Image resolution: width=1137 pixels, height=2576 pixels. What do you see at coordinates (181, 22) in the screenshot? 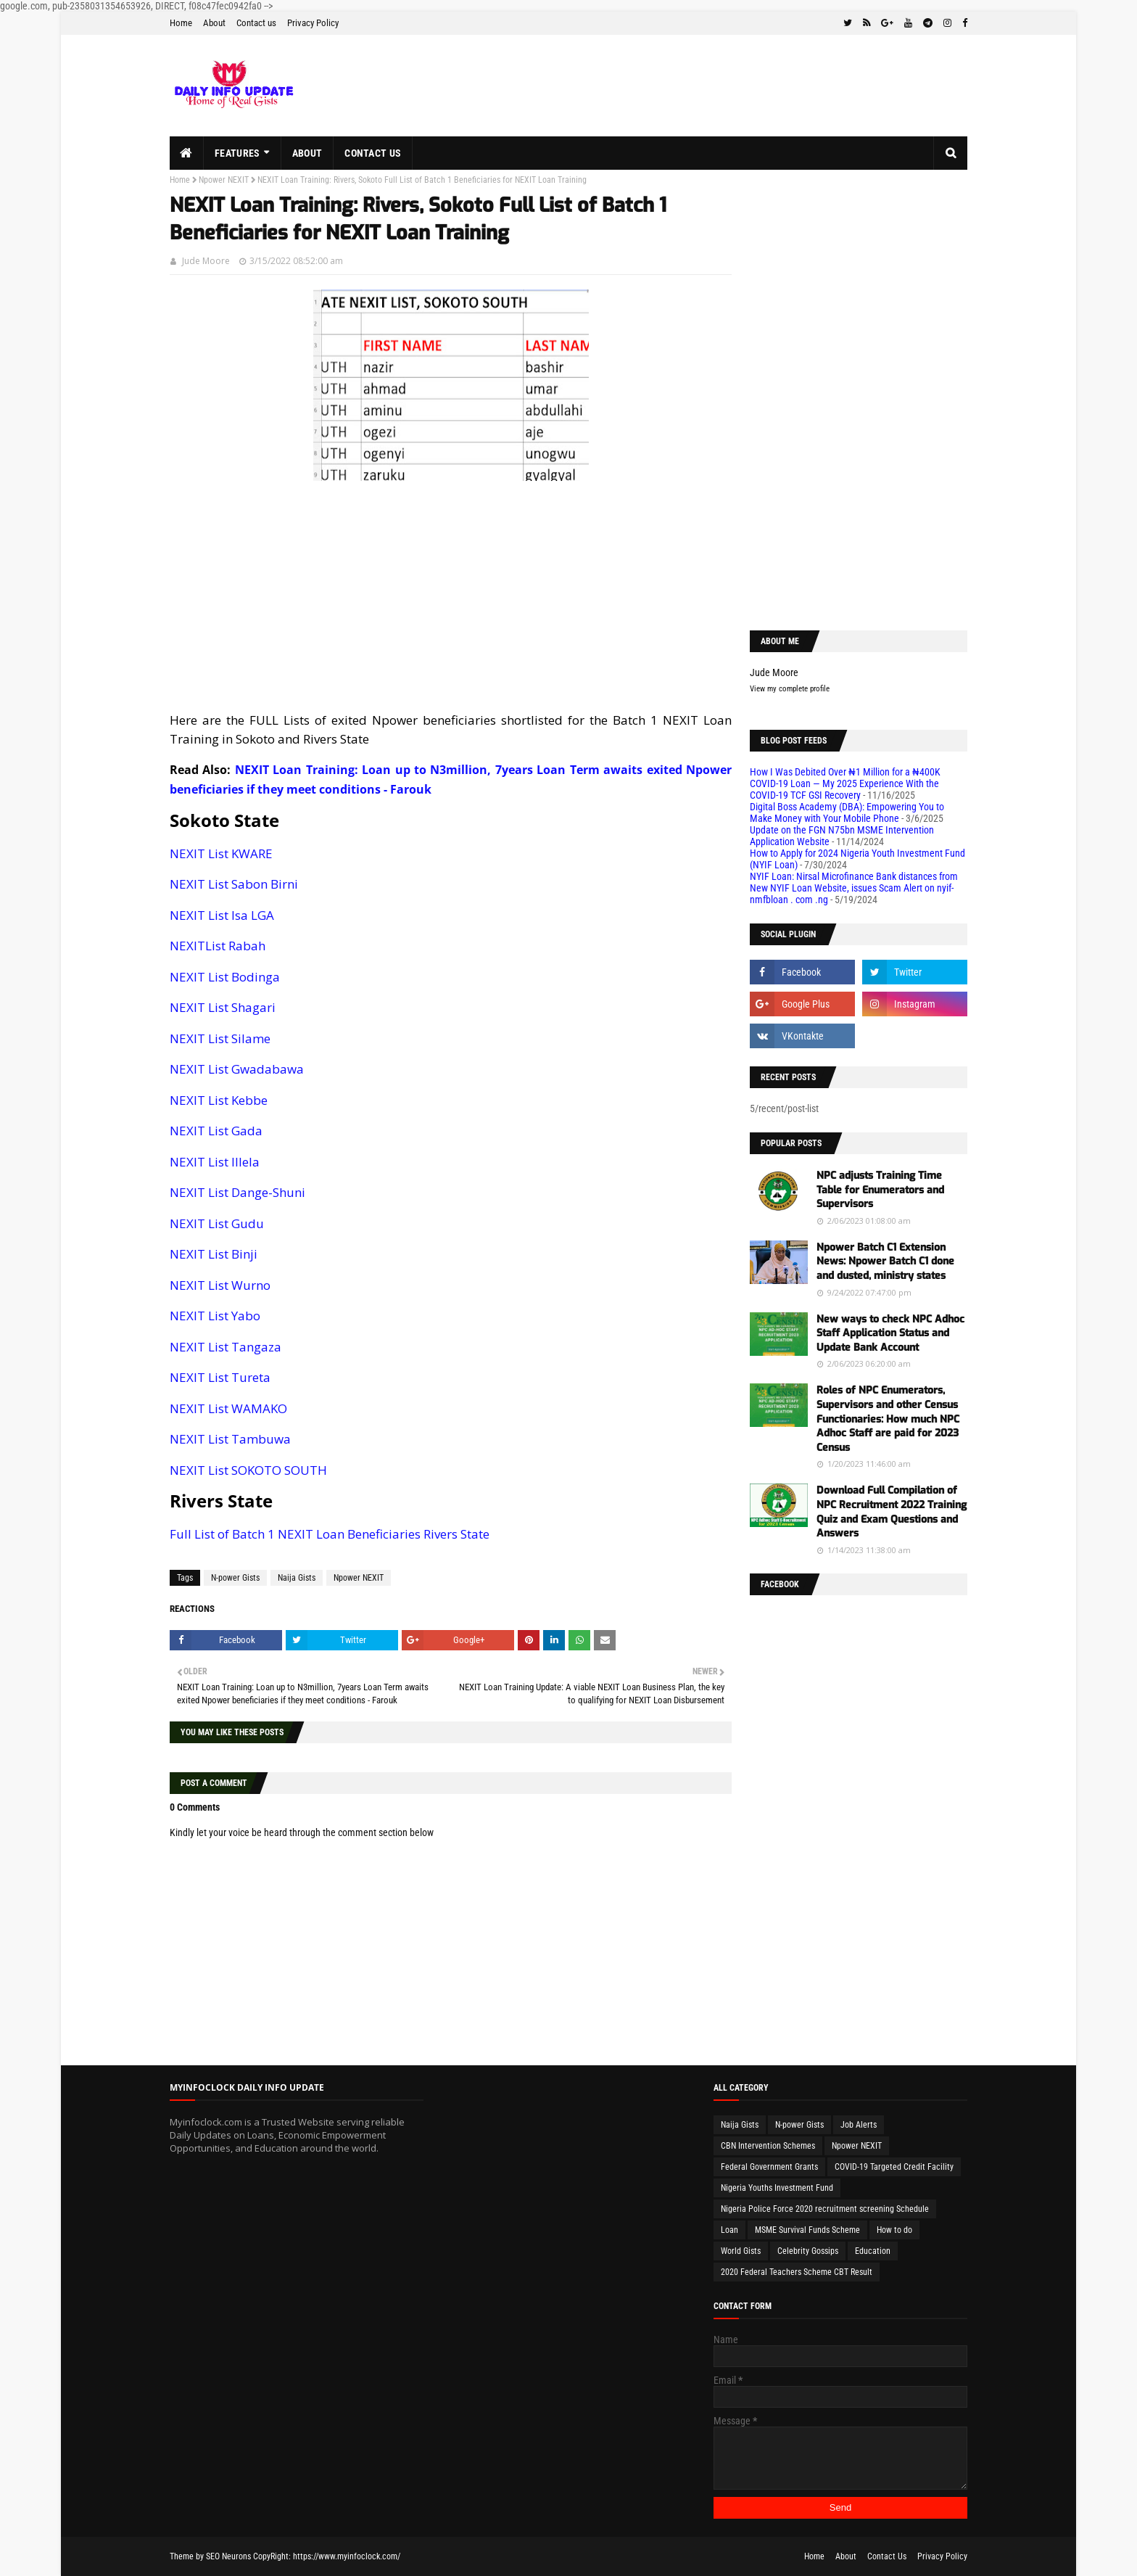
I see `Home` at bounding box center [181, 22].